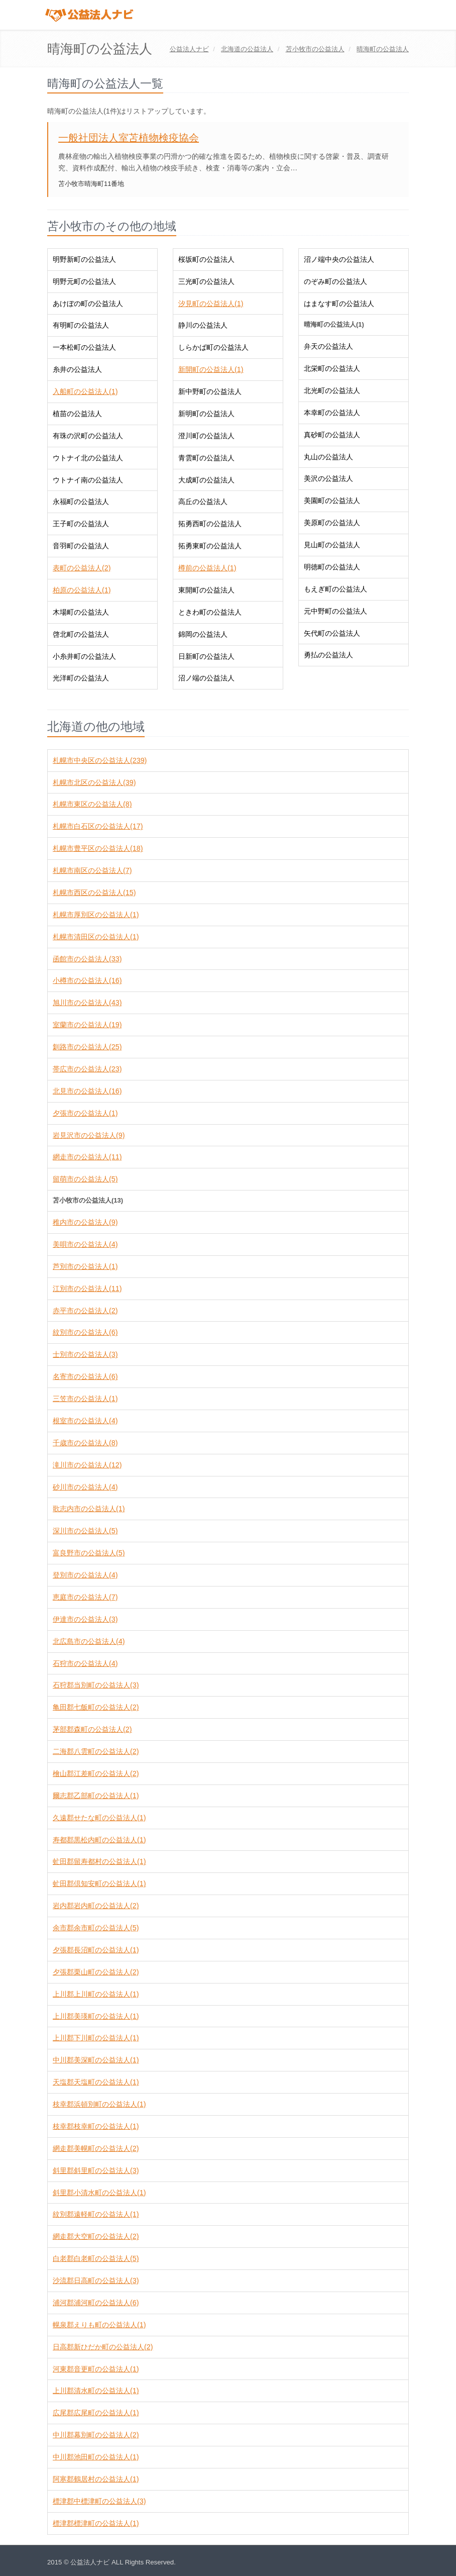 Image resolution: width=456 pixels, height=2576 pixels. Describe the element at coordinates (103, 2347) in the screenshot. I see `日高郡新ひだか町の公益法人(2)` at that location.